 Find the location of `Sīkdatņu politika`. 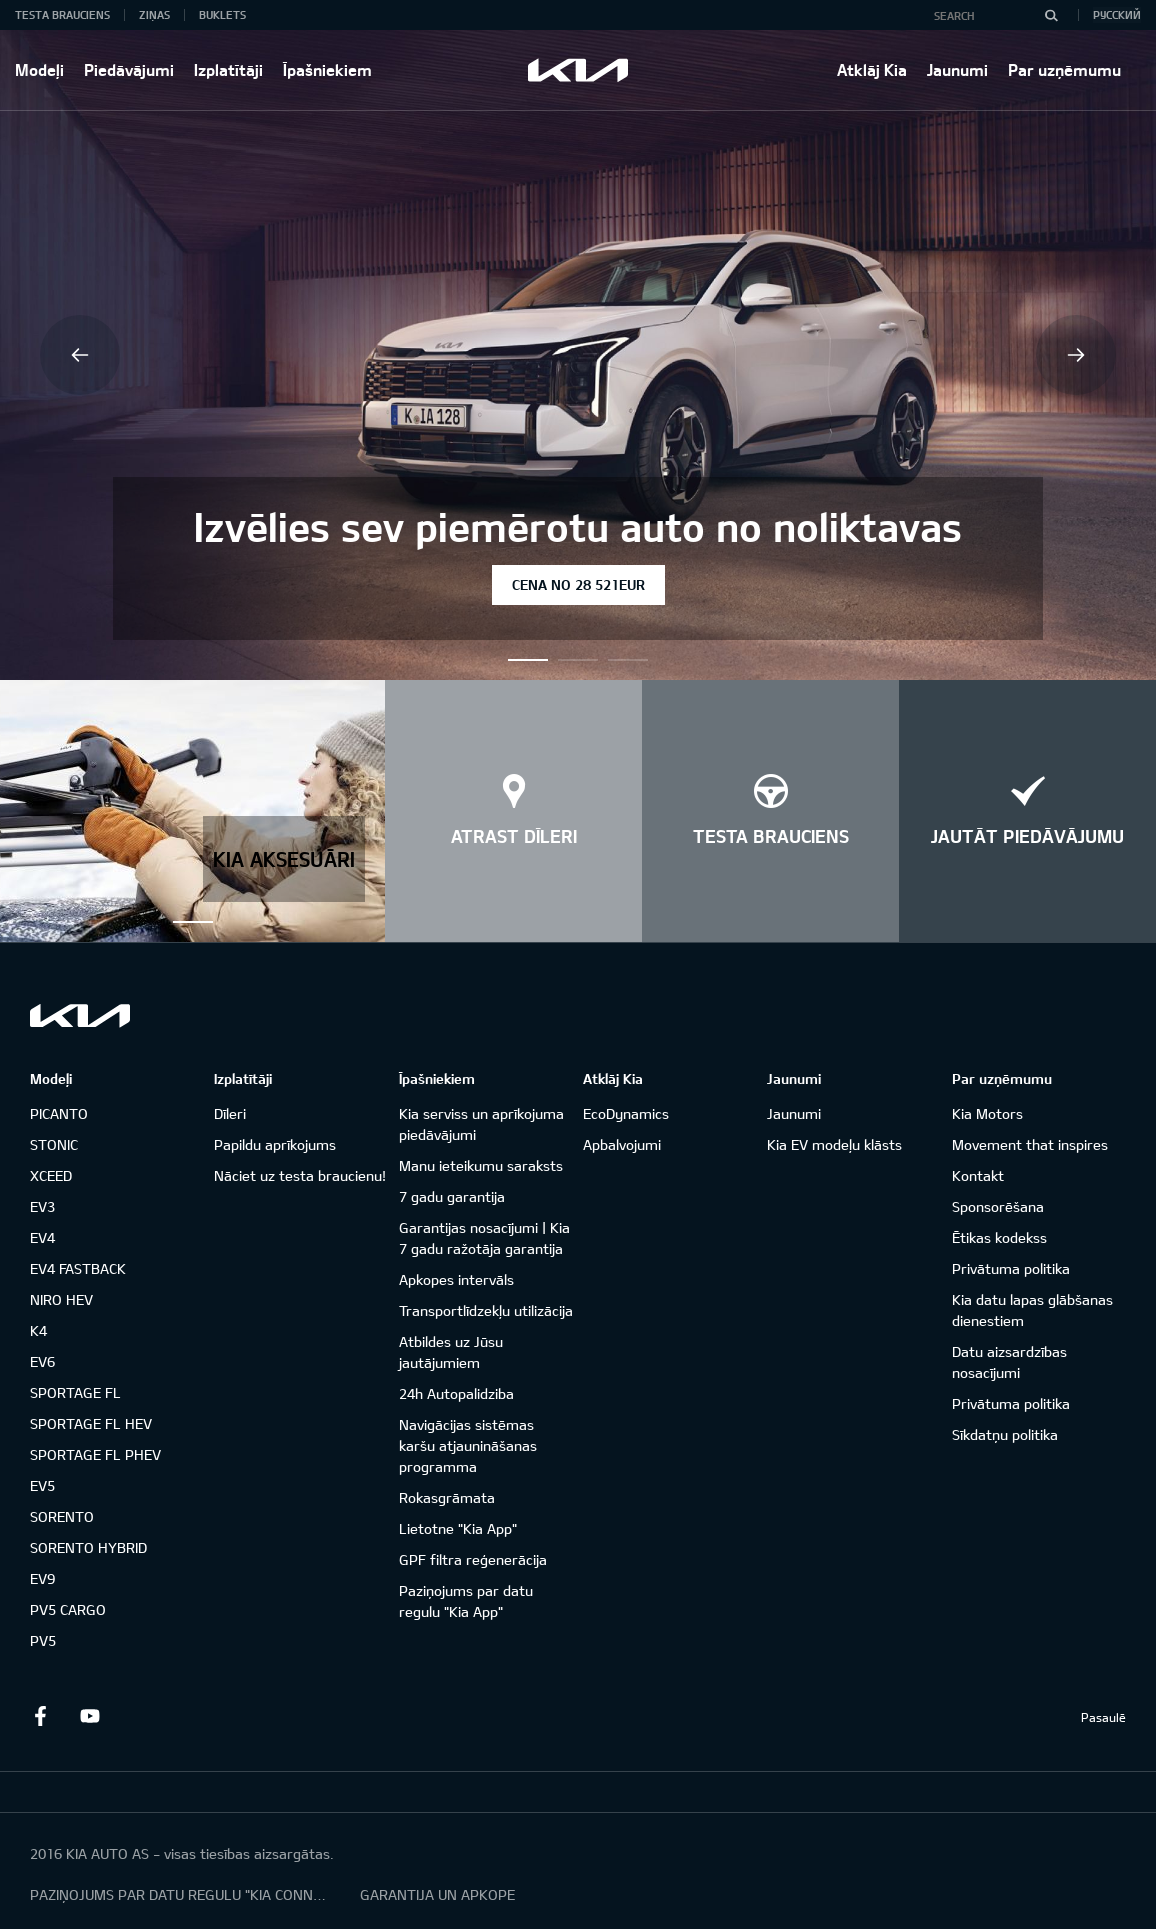

Sīkdatņu politika is located at coordinates (1005, 1434).